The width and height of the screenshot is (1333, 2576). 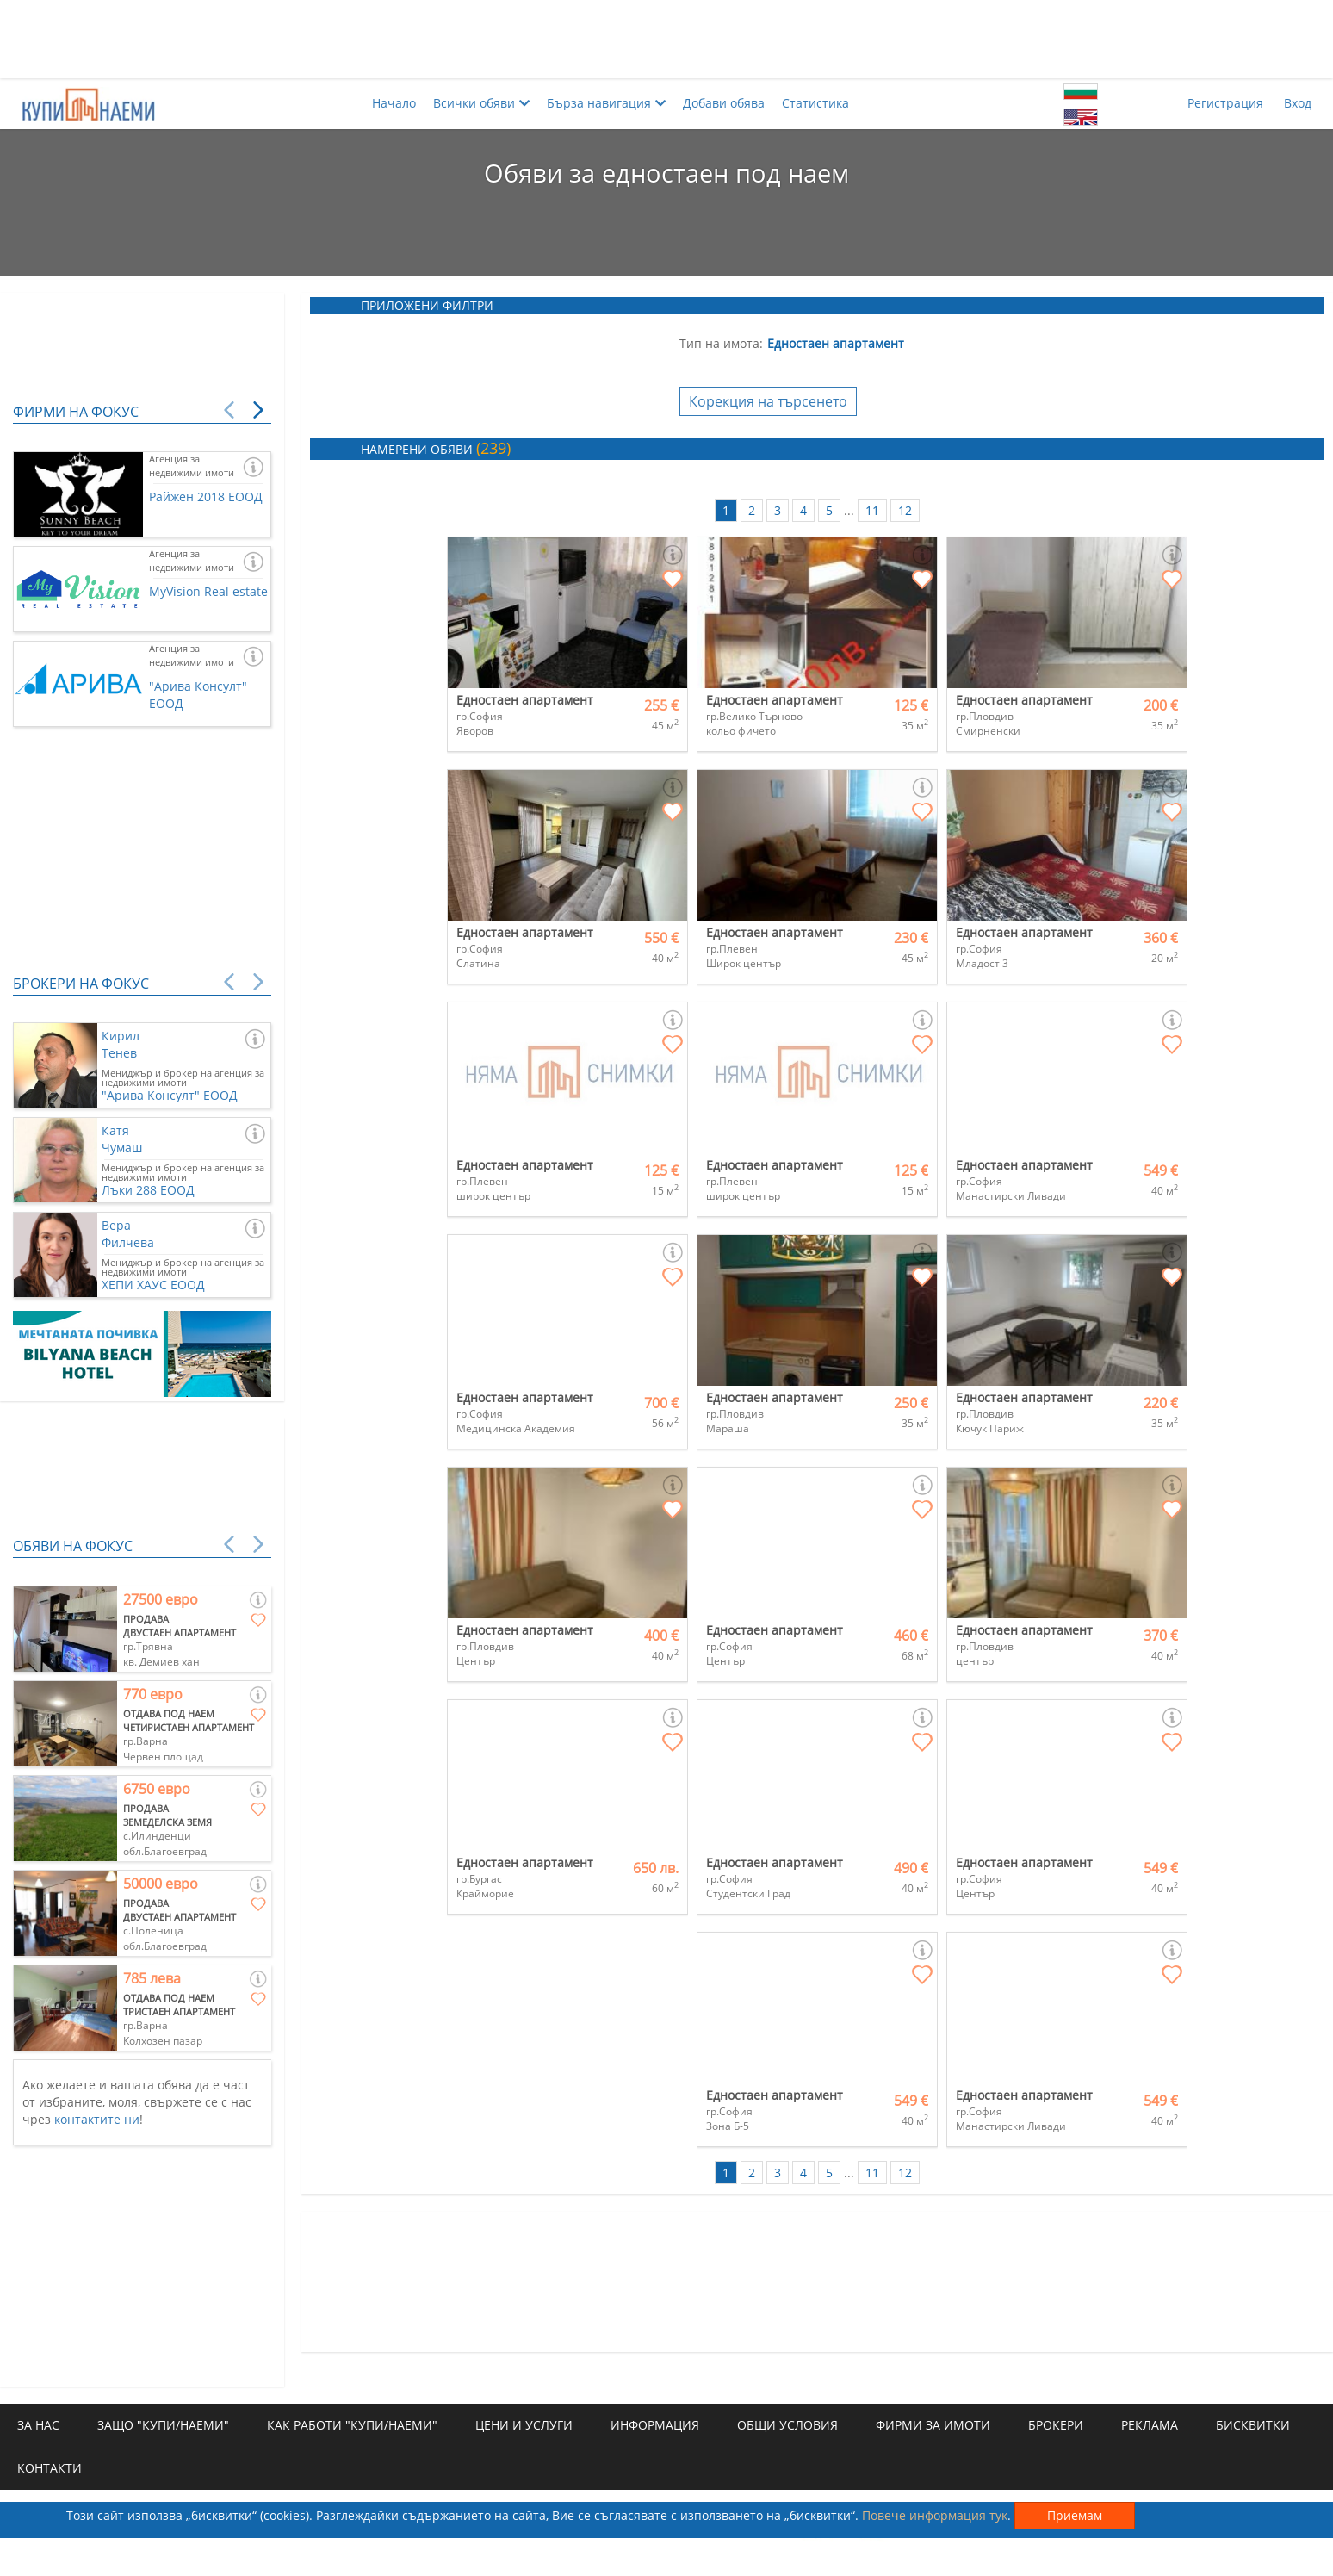 I want to click on Статистика, so click(x=815, y=103).